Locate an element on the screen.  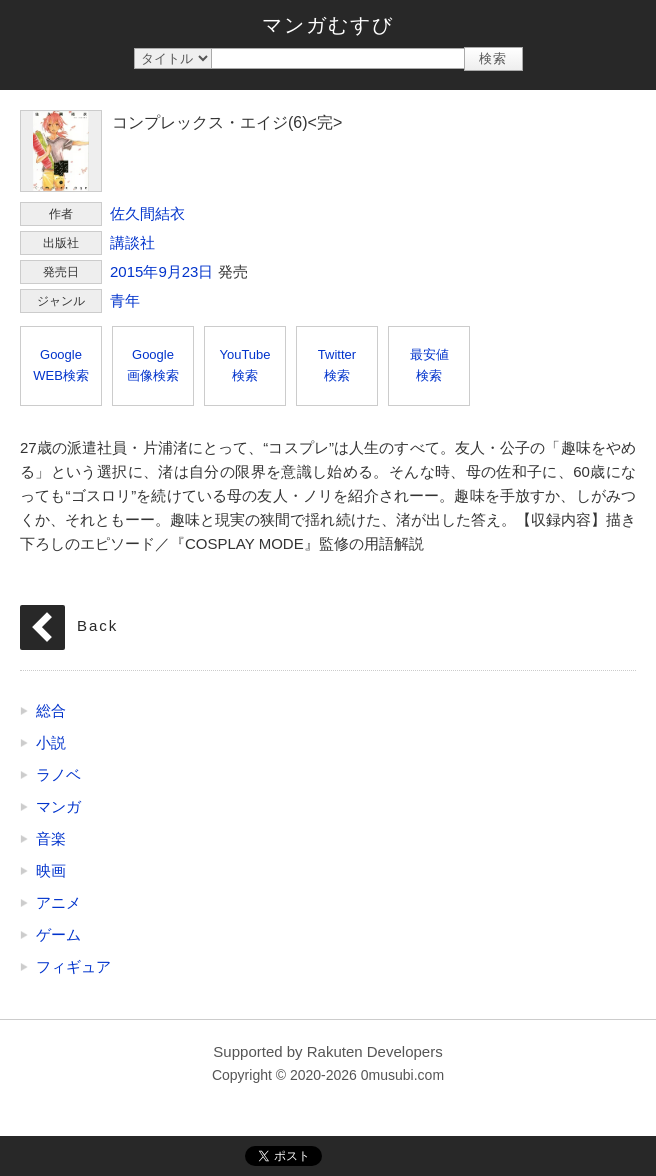
2015年 is located at coordinates (134, 271).